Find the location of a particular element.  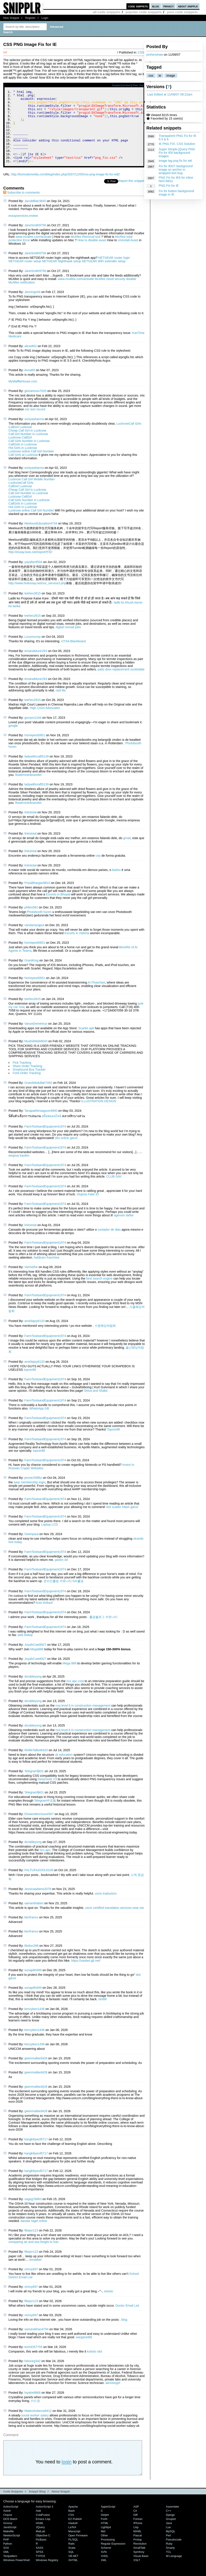

JoyahCute8927 is located at coordinates (35, 1658).